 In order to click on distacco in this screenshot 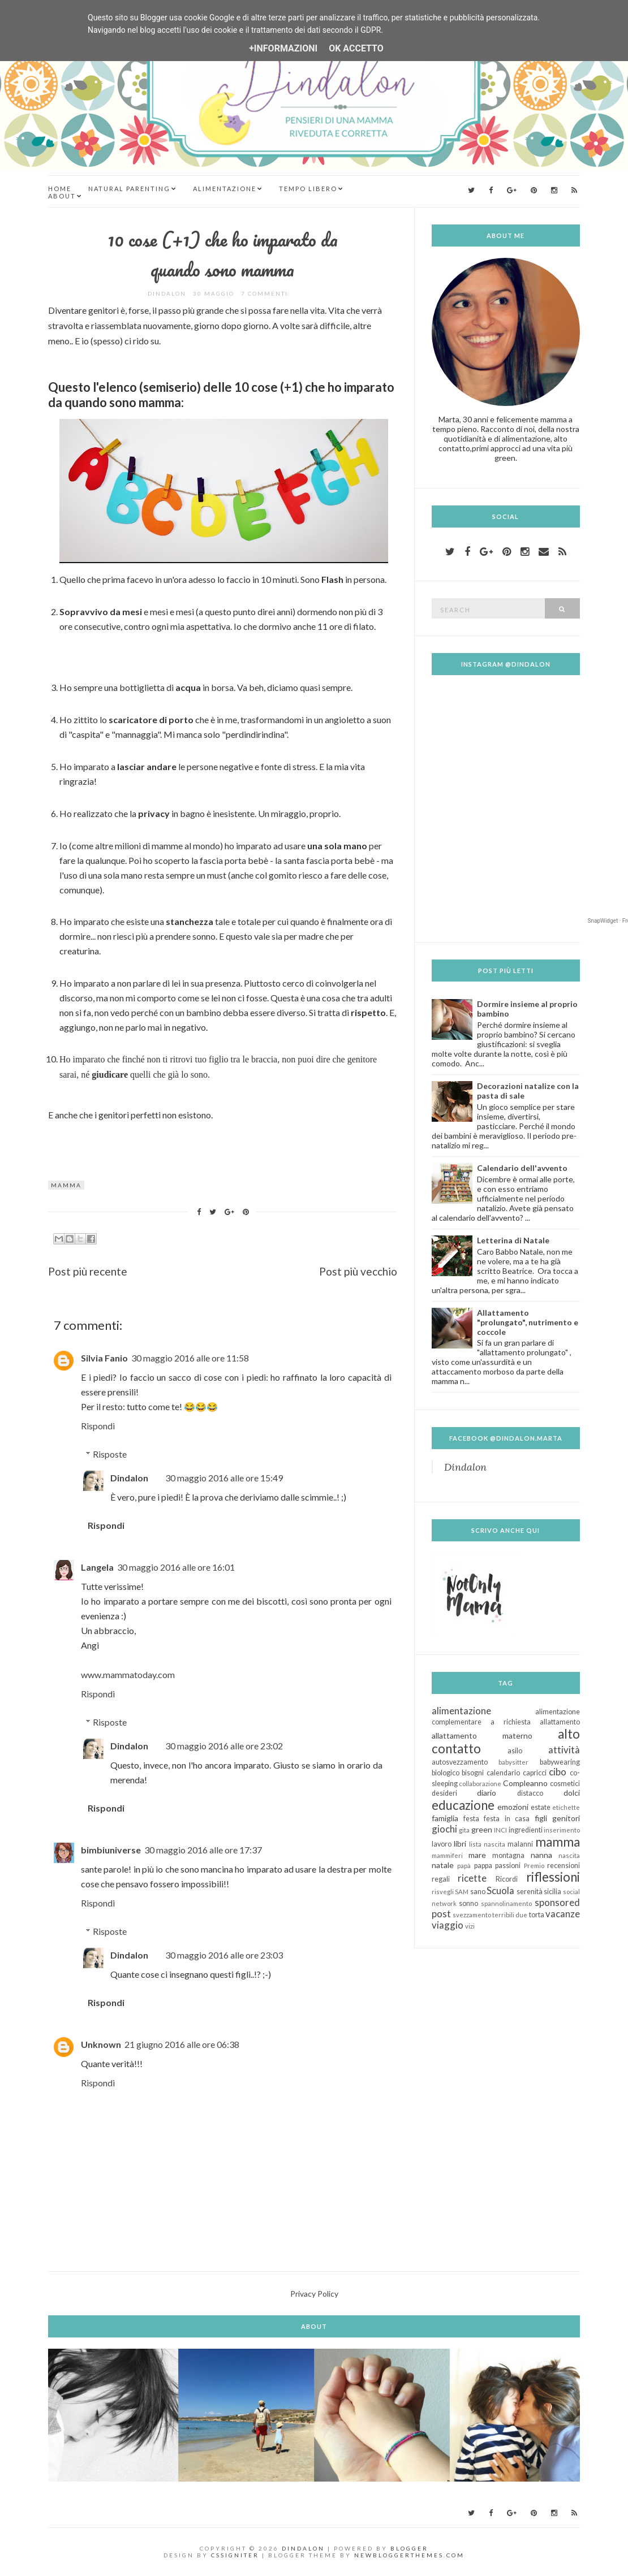, I will do `click(530, 1793)`.